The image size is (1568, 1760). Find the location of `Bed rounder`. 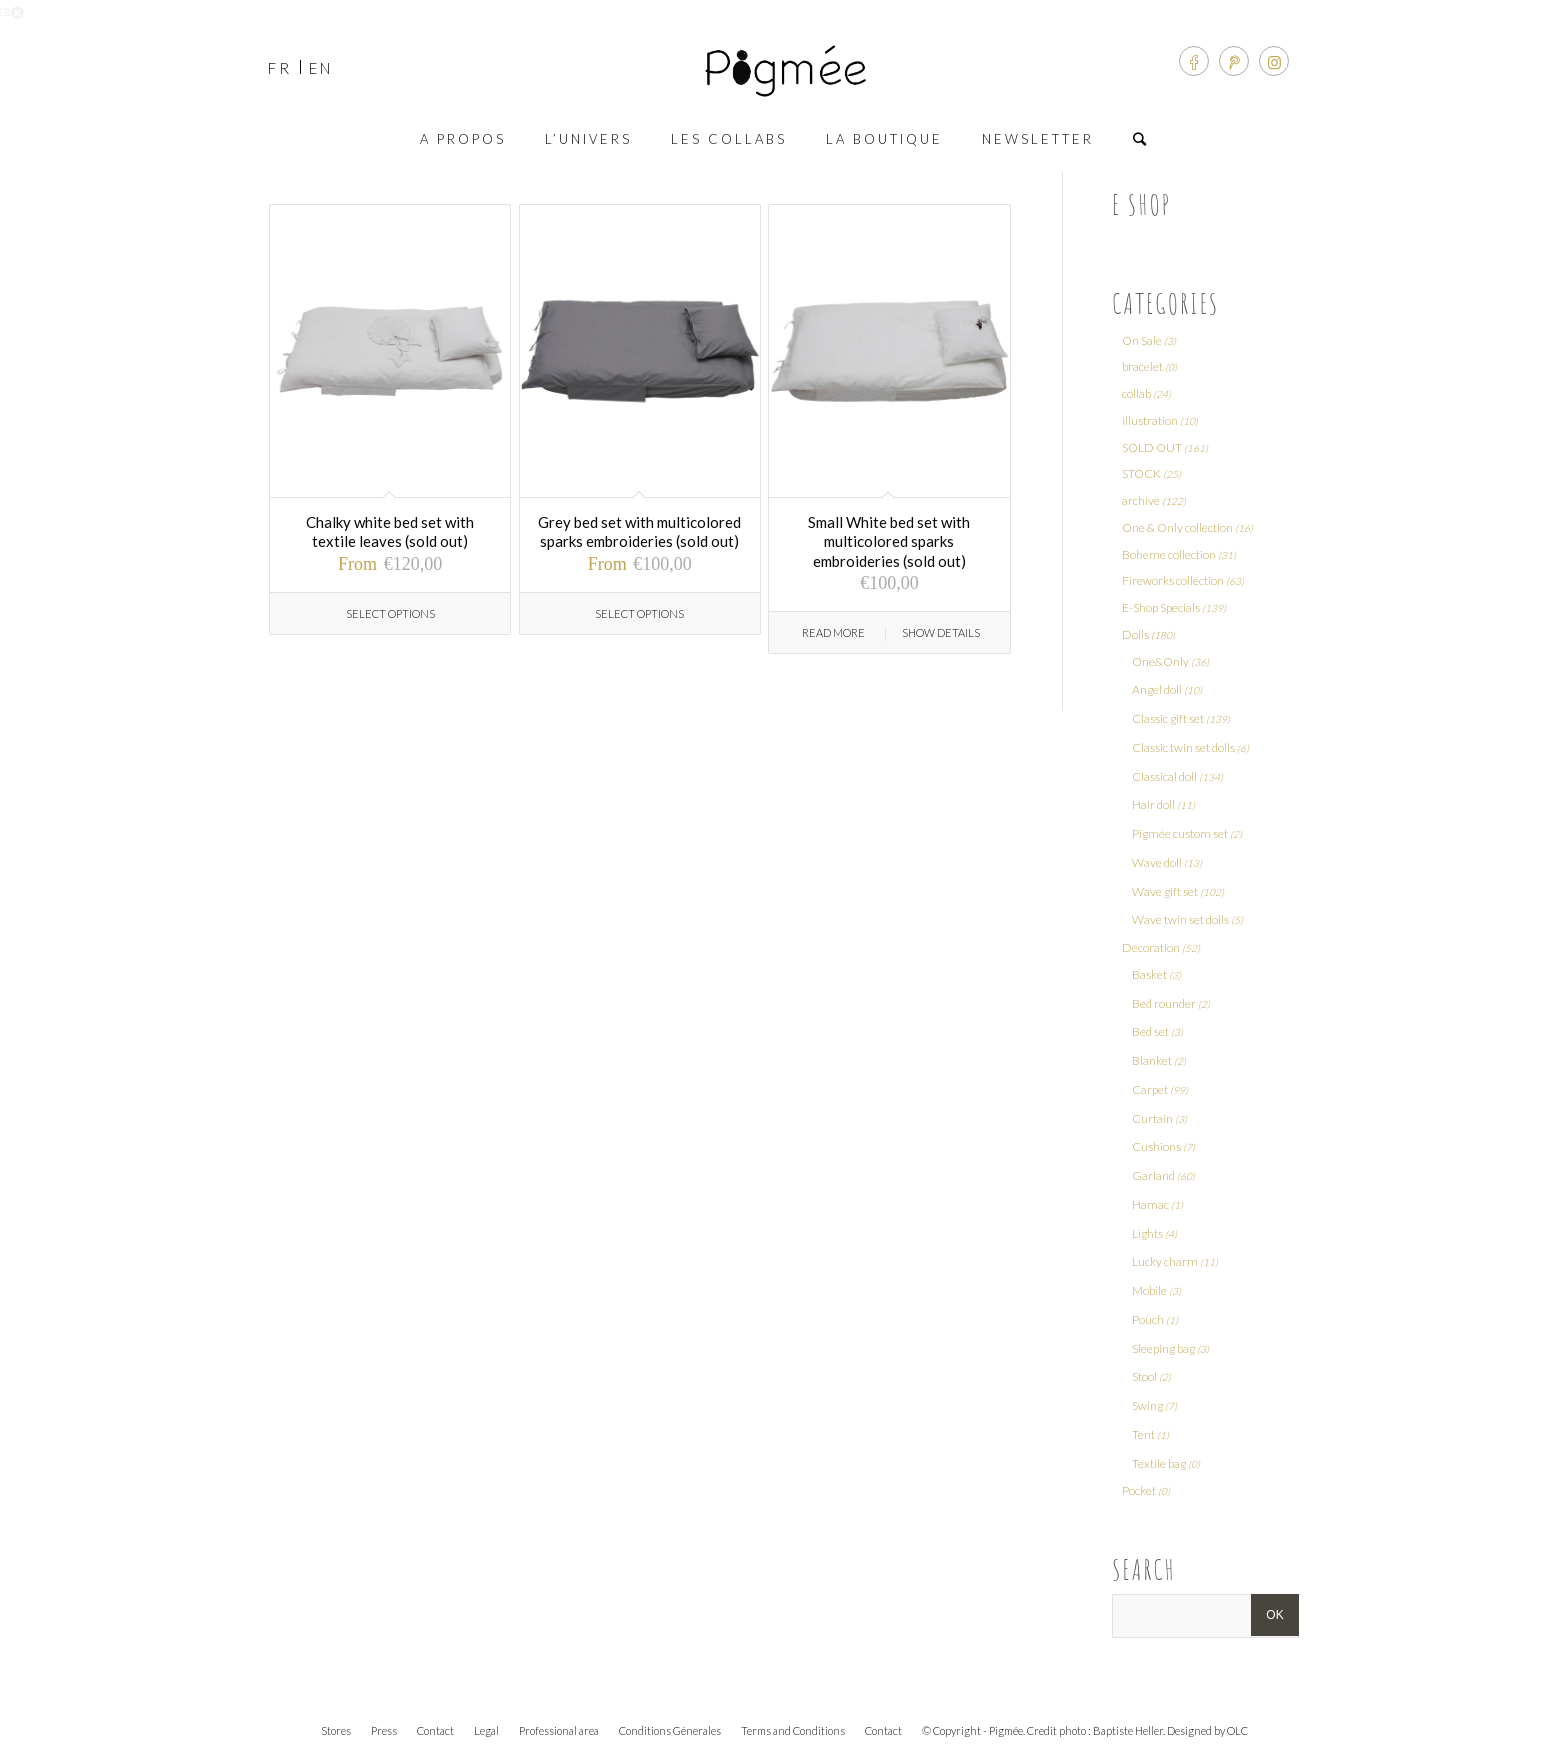

Bed rounder is located at coordinates (1164, 1003).